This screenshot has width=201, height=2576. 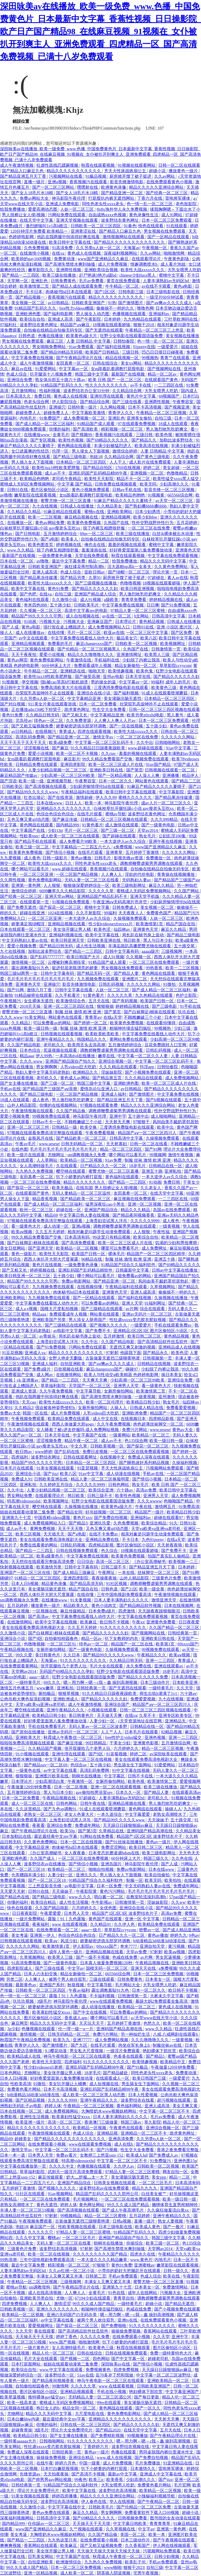 I want to click on 最近最经典中文mv字幕, so click(x=56, y=1836).